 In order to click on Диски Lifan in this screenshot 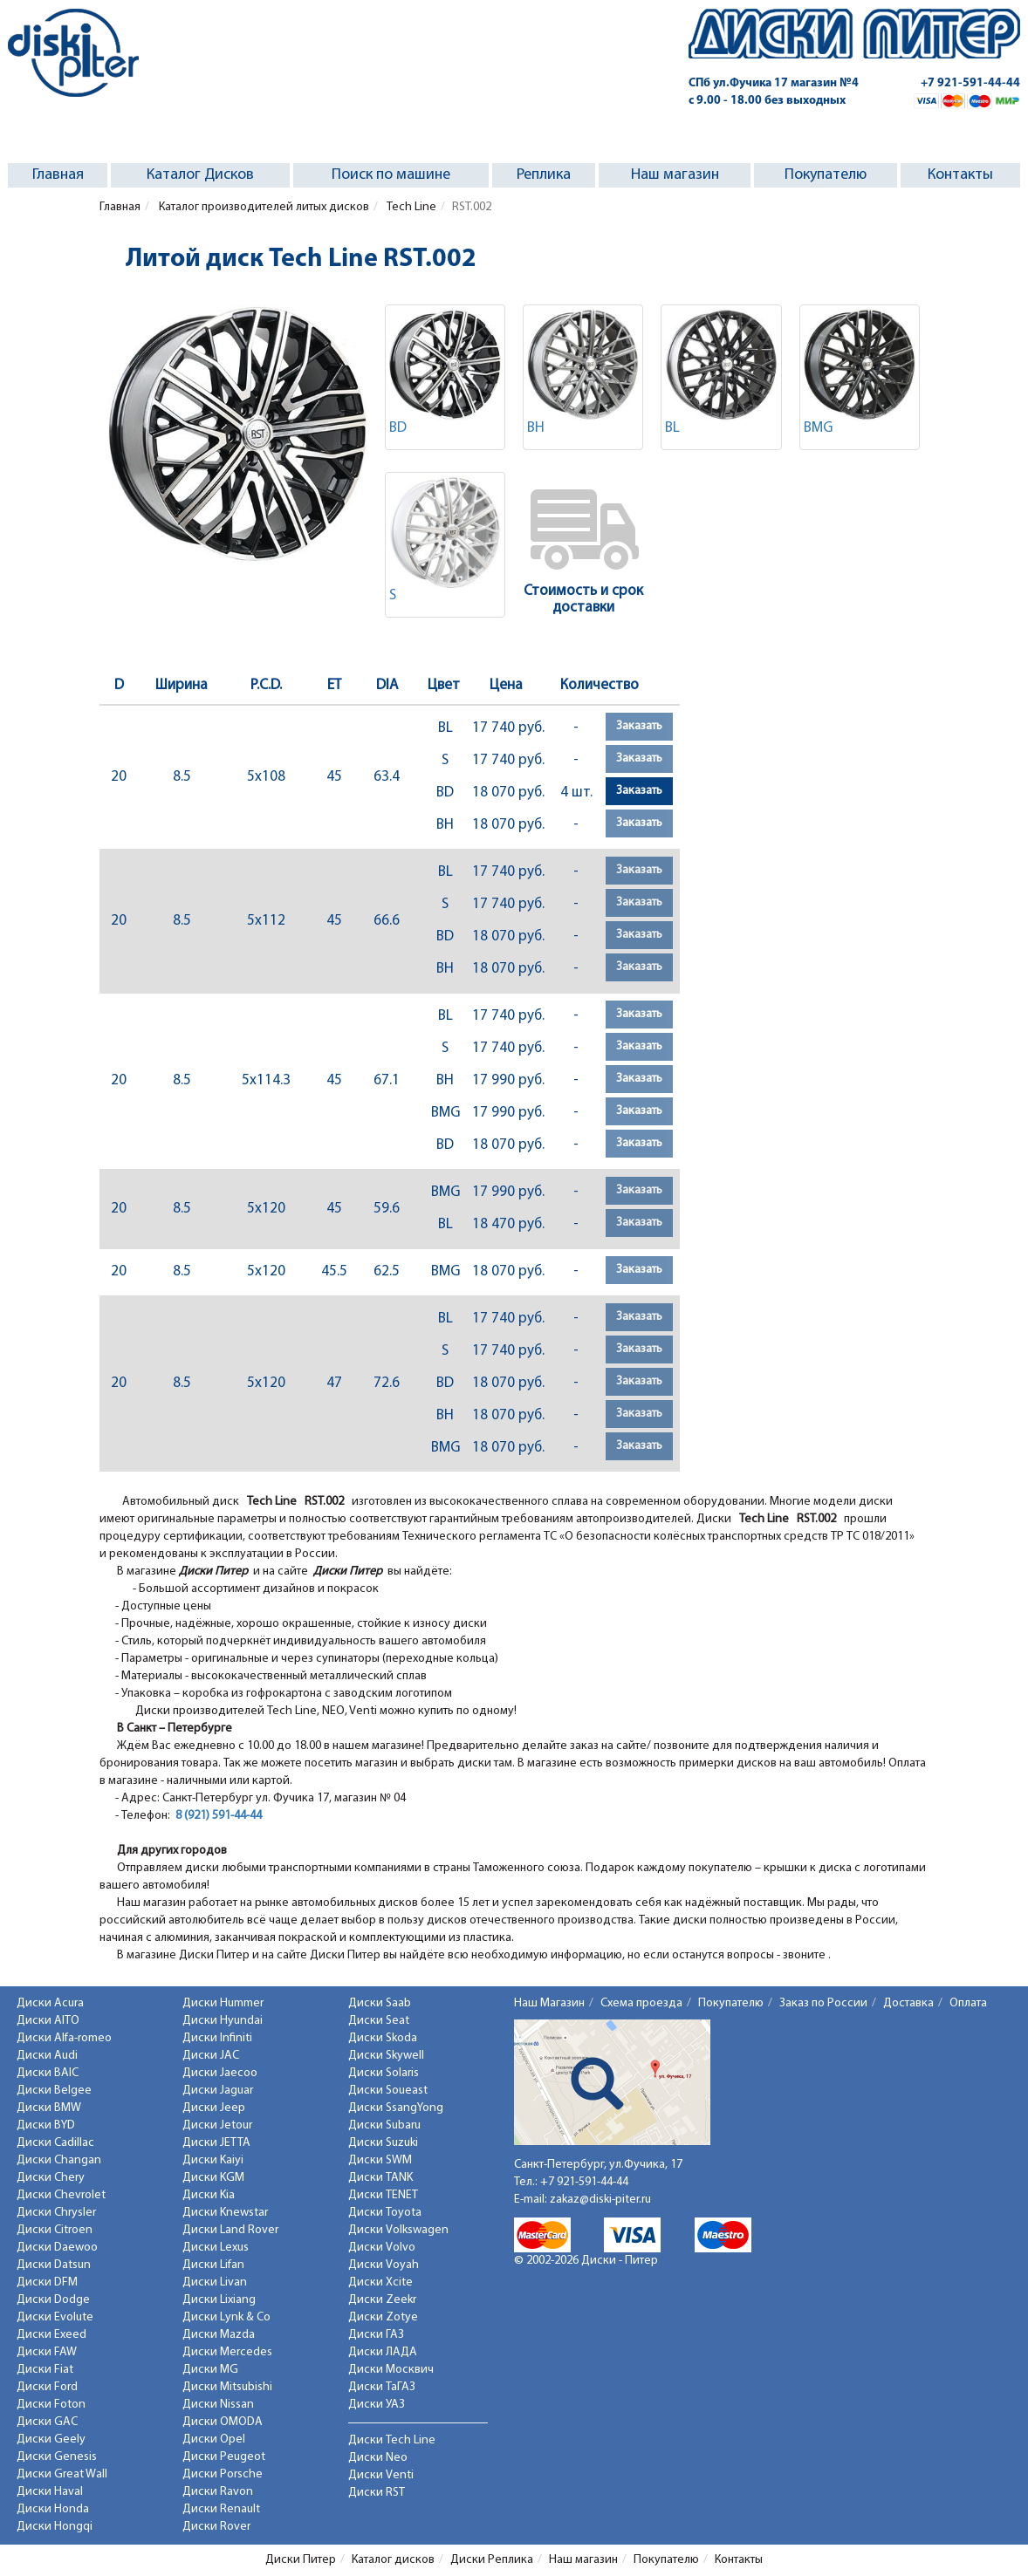, I will do `click(213, 2265)`.